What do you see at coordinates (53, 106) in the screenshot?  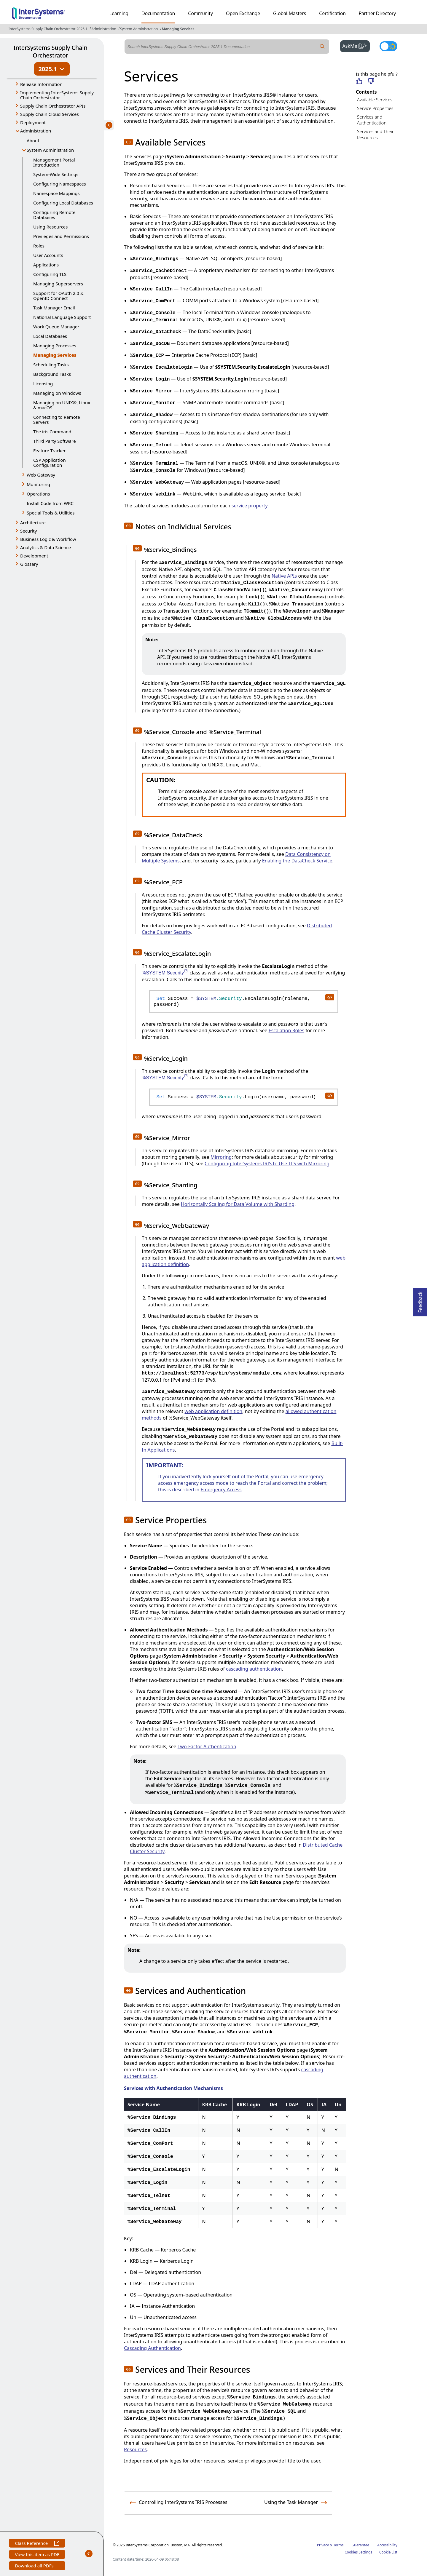 I see `Supply Chain Orchestrator APIs [button]` at bounding box center [53, 106].